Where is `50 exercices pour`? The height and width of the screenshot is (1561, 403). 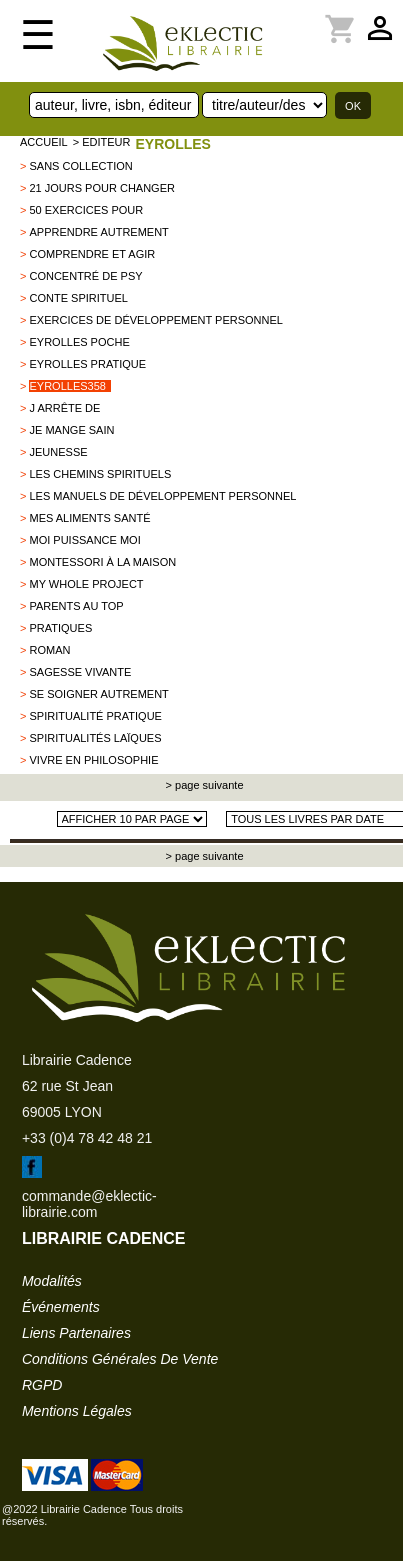
50 exercices pour is located at coordinates (86, 210).